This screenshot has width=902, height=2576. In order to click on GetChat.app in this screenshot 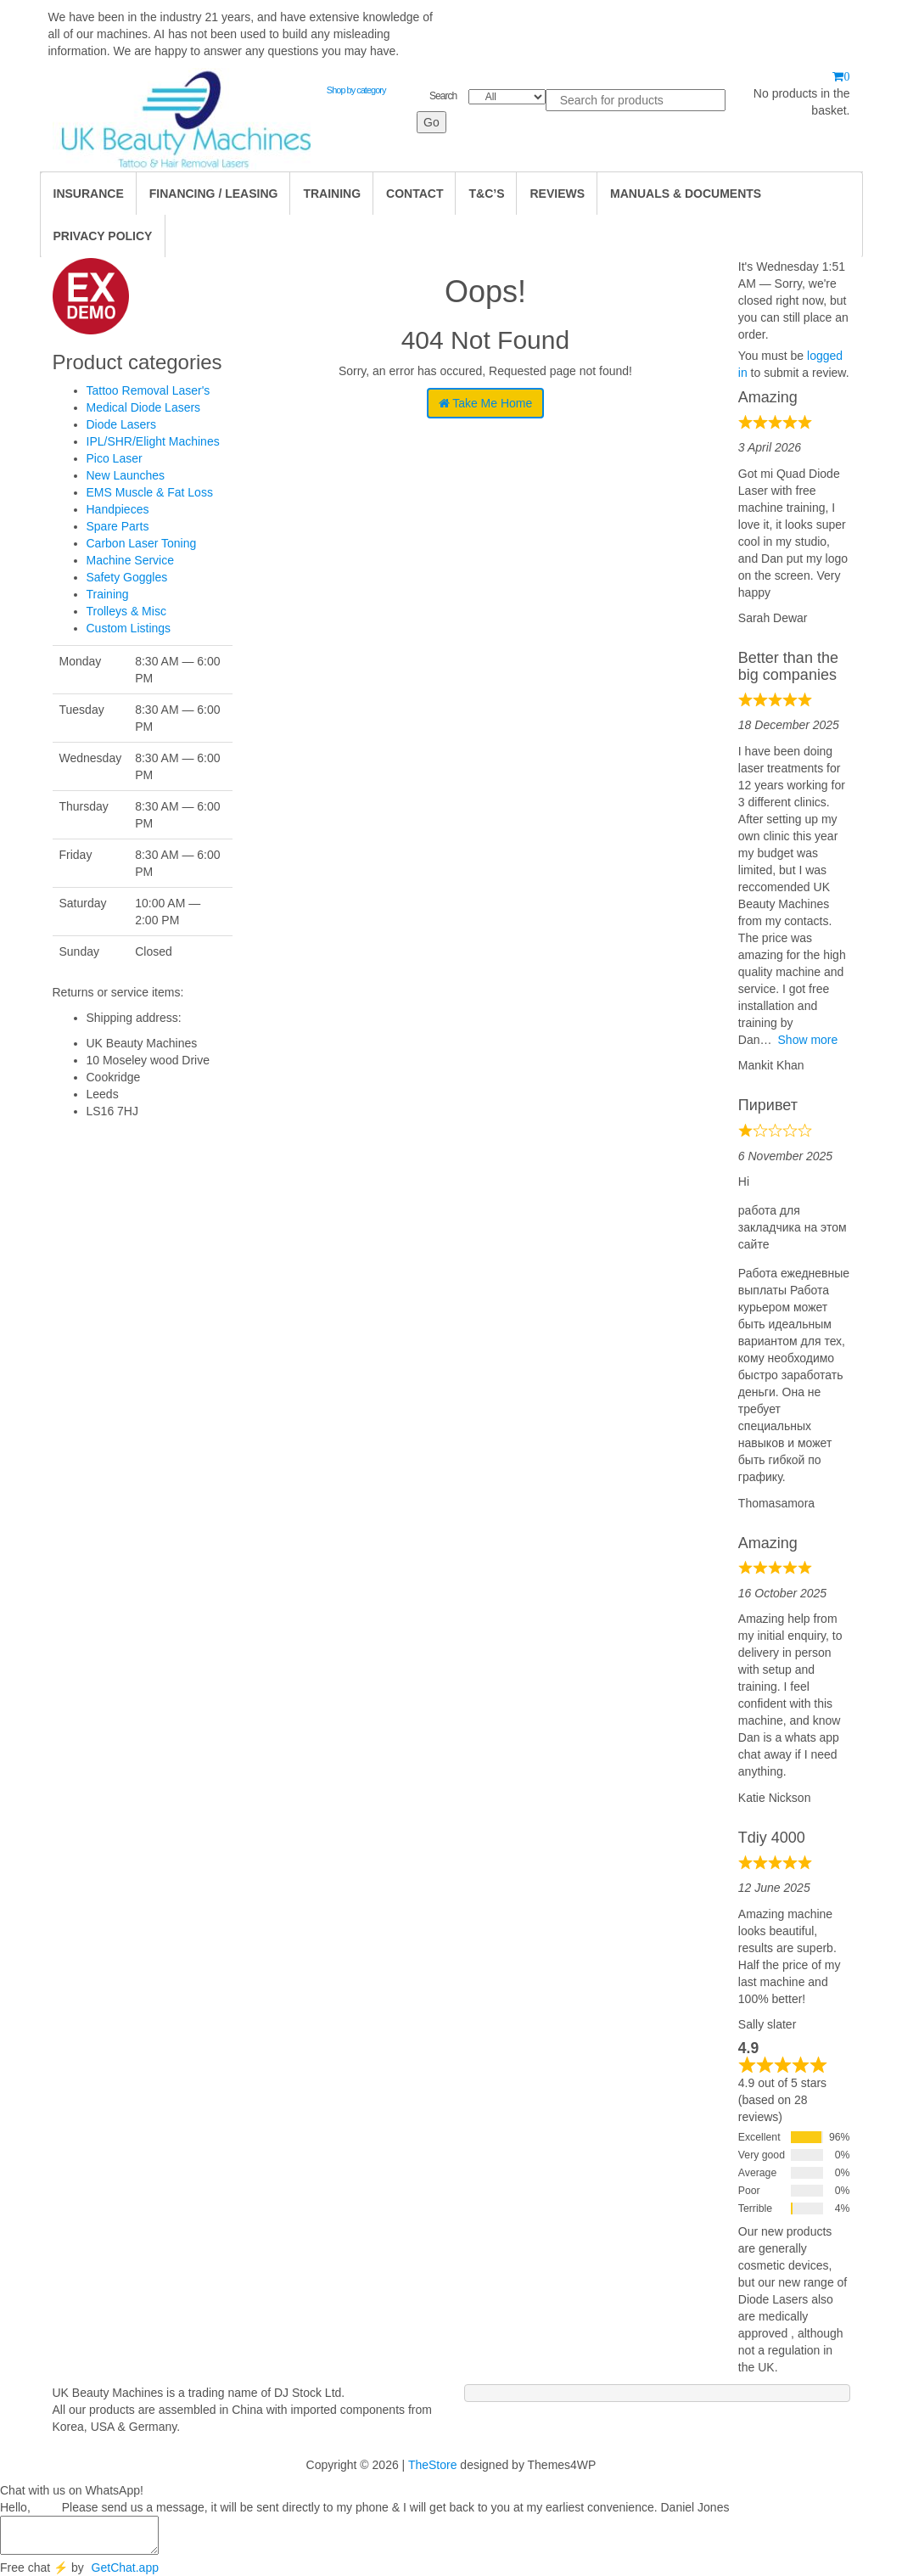, I will do `click(125, 2567)`.